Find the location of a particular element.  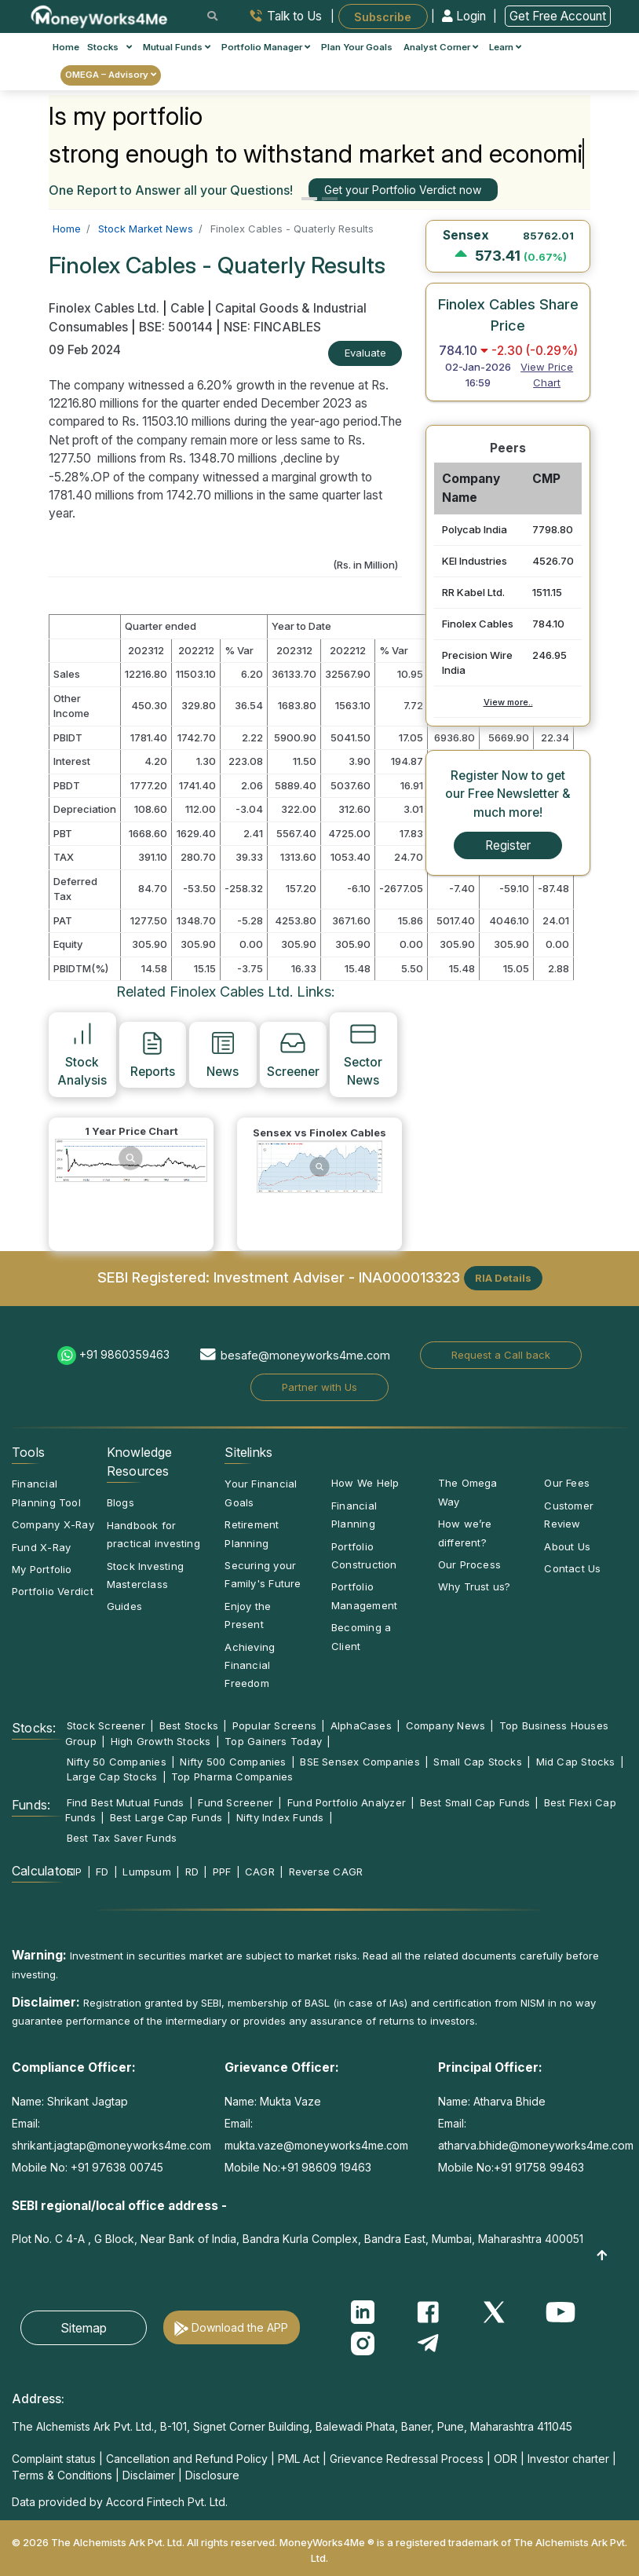

besafe@moneyworks4me.com is located at coordinates (305, 1355).